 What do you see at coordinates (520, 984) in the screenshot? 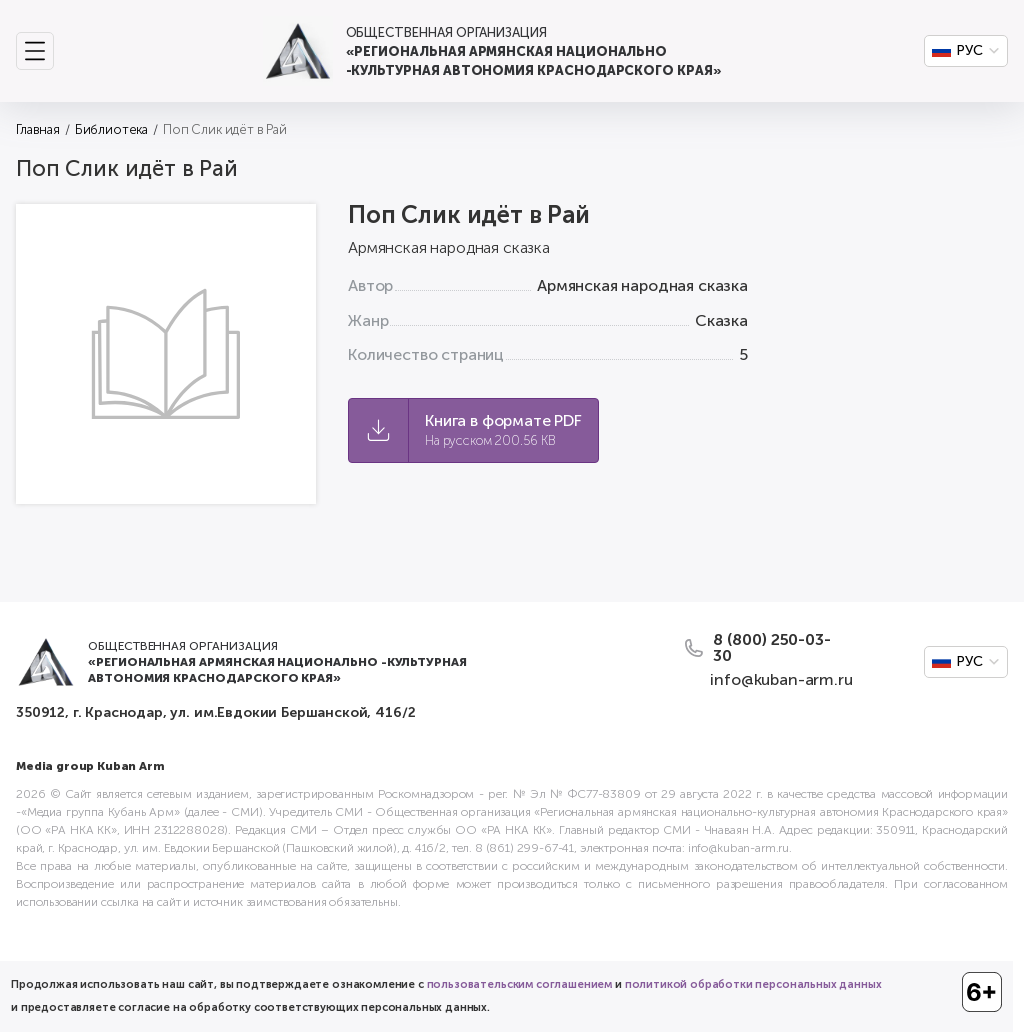
I see `пользовательским соглашением` at bounding box center [520, 984].